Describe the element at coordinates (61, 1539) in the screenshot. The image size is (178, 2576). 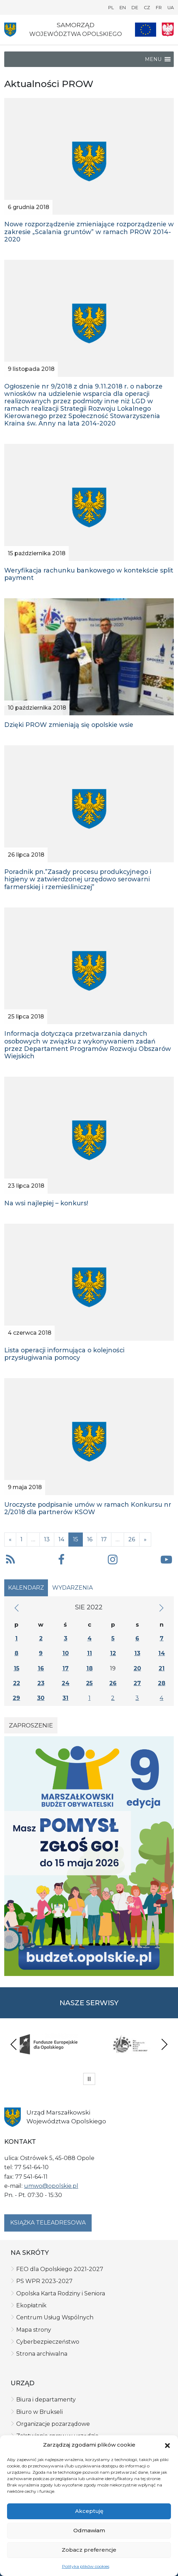
I see `14` at that location.